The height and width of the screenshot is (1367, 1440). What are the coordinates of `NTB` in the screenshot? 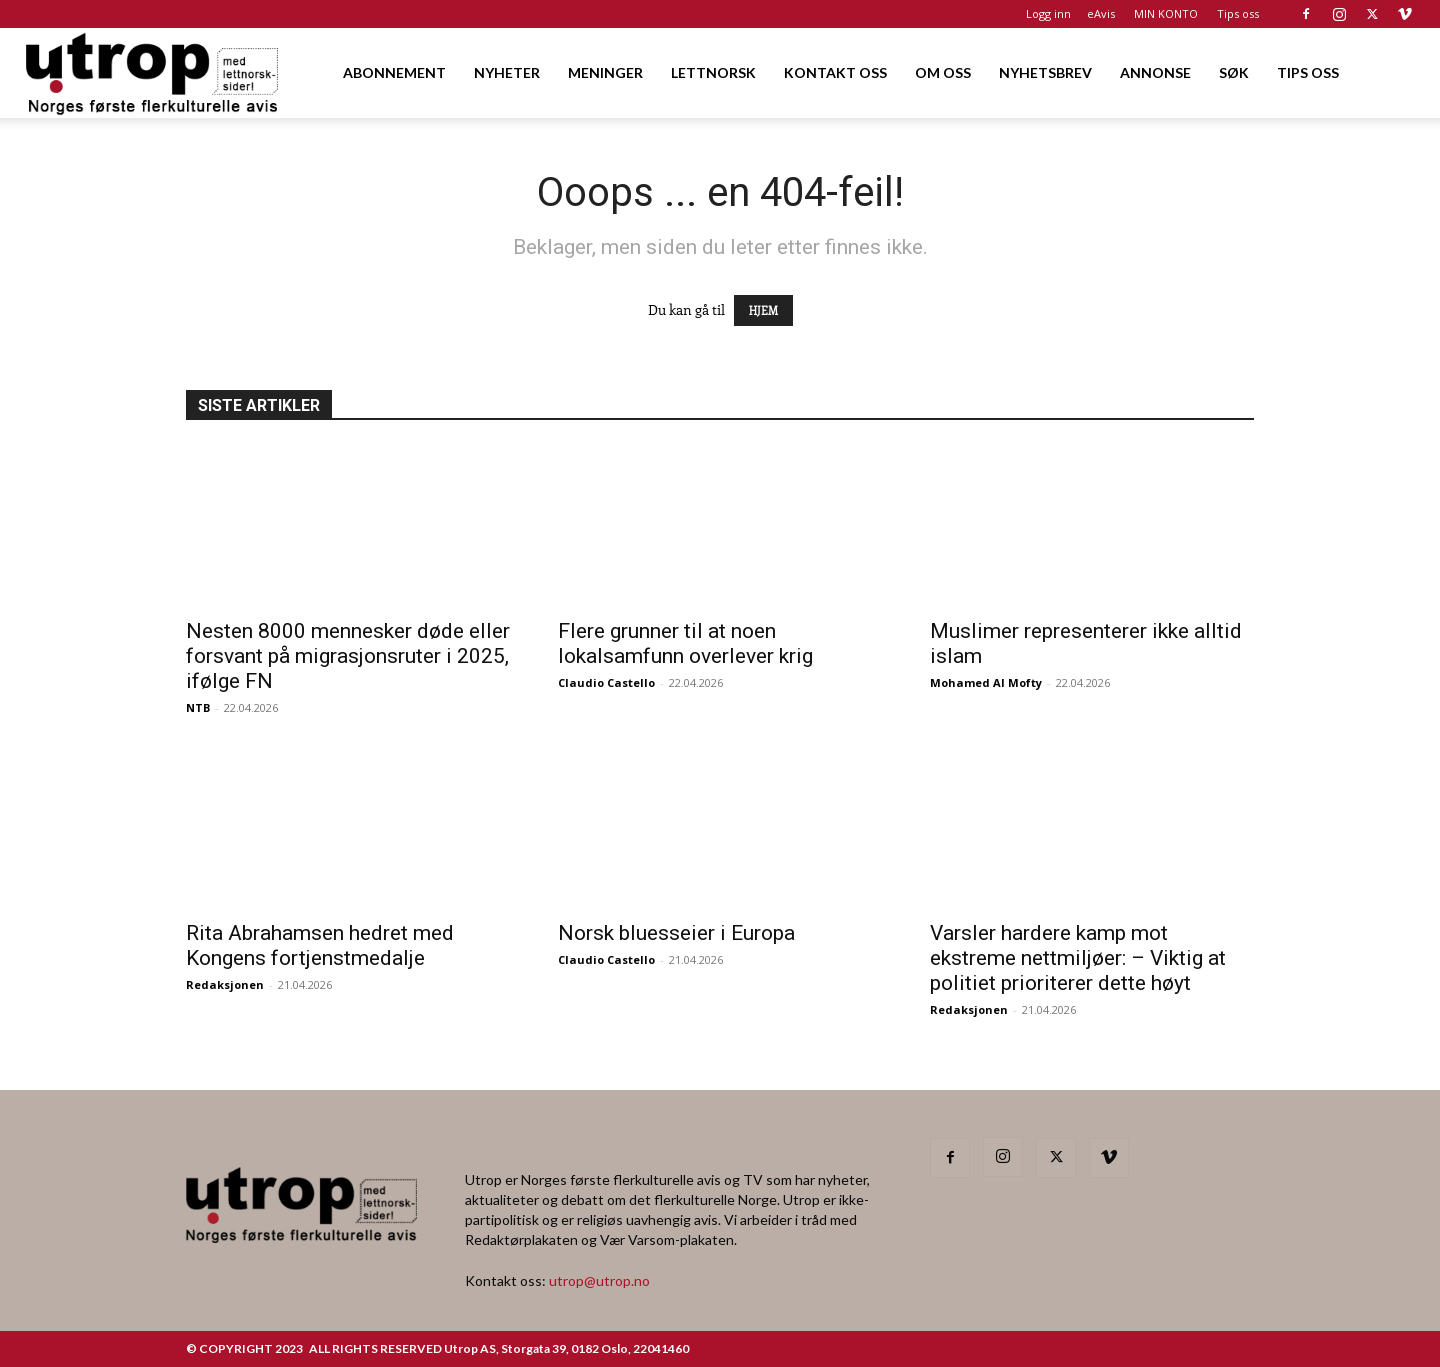 It's located at (198, 707).